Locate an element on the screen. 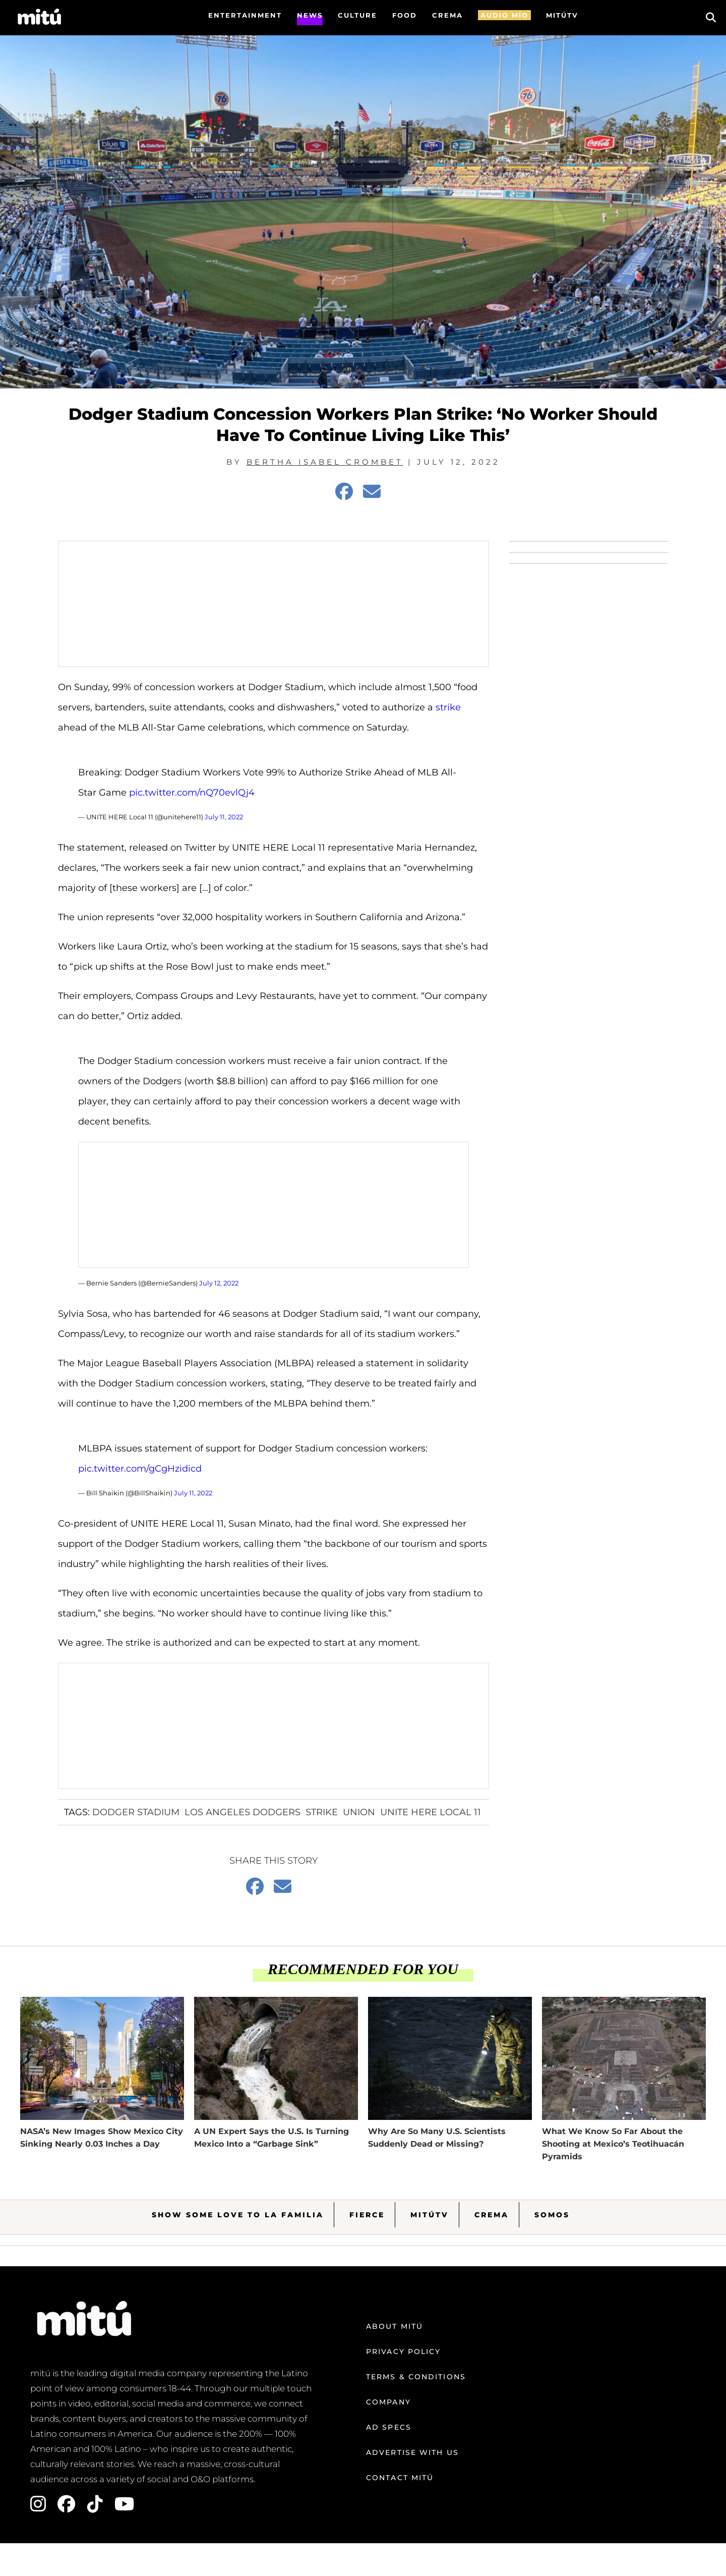 The image size is (726, 2576). Terms & Conditions is located at coordinates (416, 2376).